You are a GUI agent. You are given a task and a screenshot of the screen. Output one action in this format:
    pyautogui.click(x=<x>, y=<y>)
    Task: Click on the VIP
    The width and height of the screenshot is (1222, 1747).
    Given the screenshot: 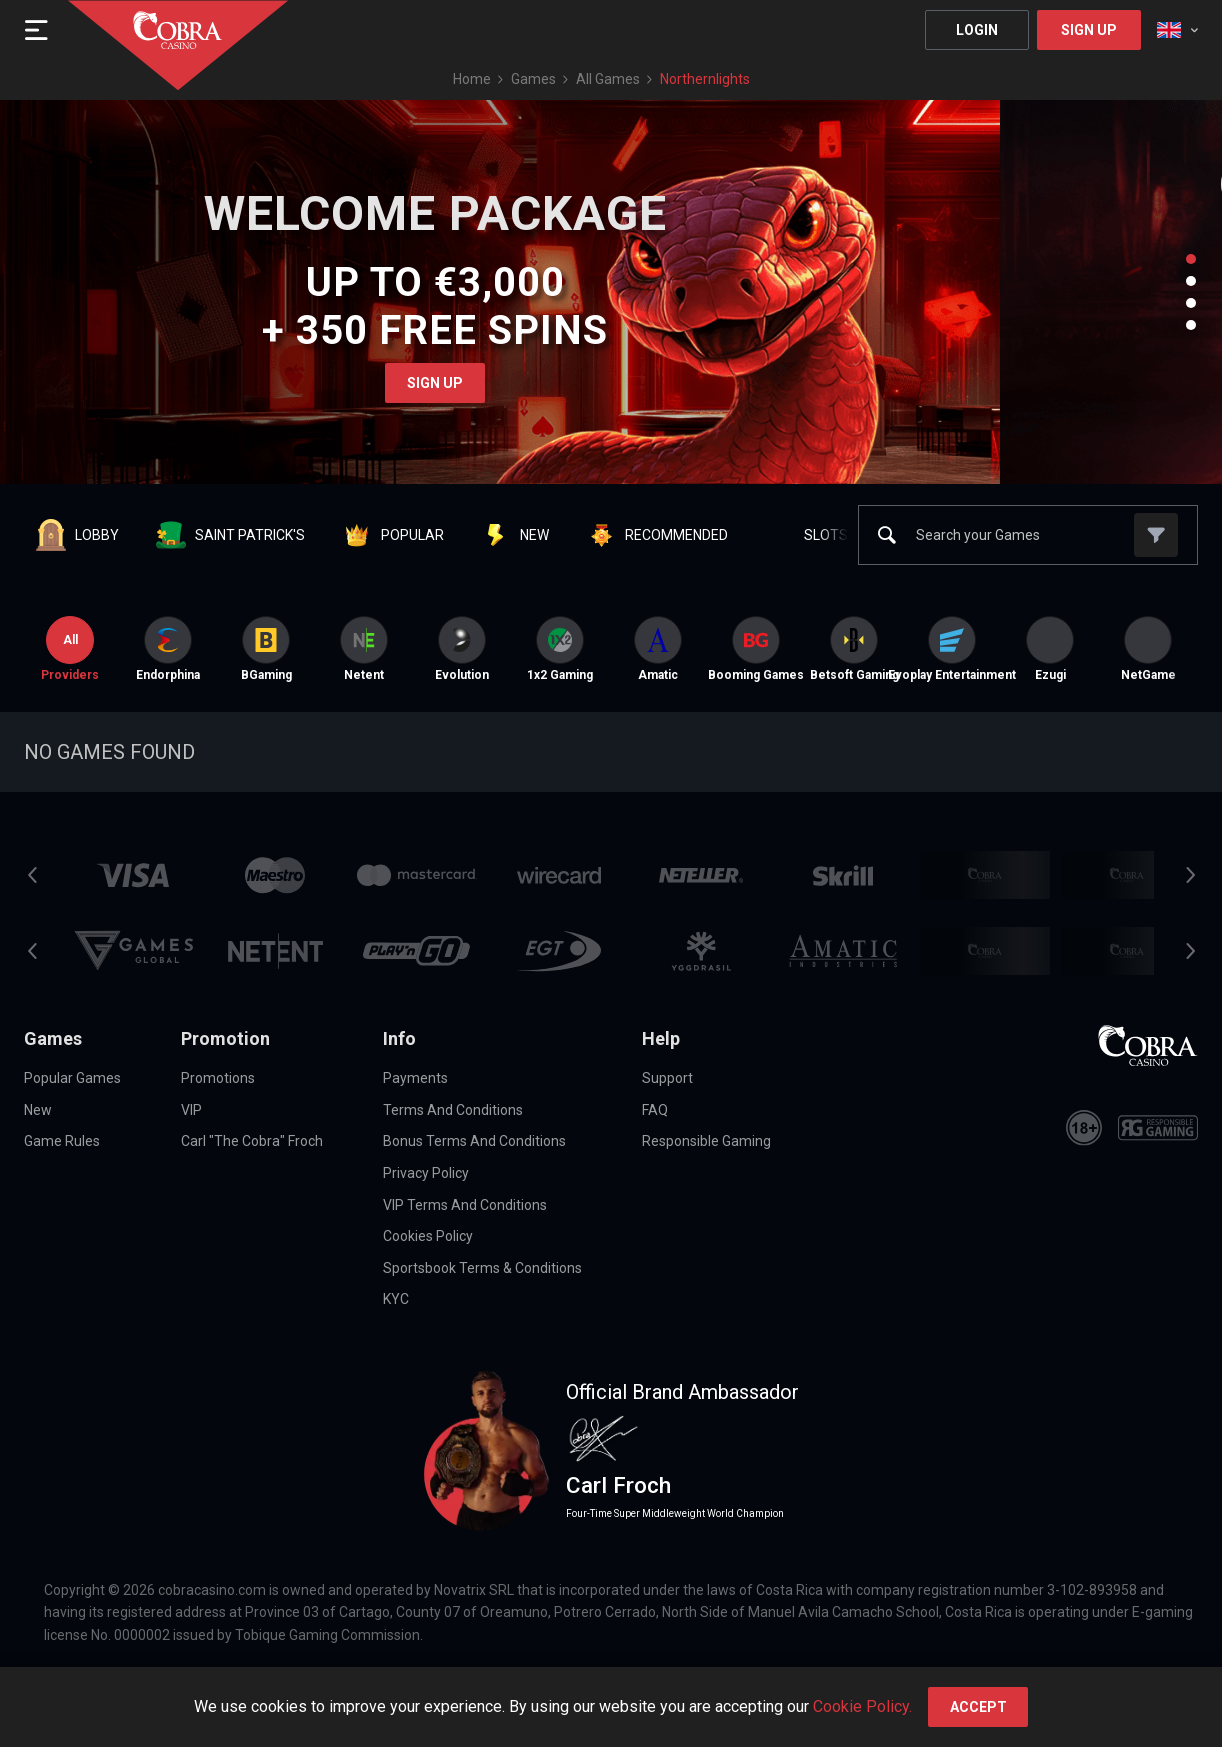 What is the action you would take?
    pyautogui.click(x=191, y=1110)
    